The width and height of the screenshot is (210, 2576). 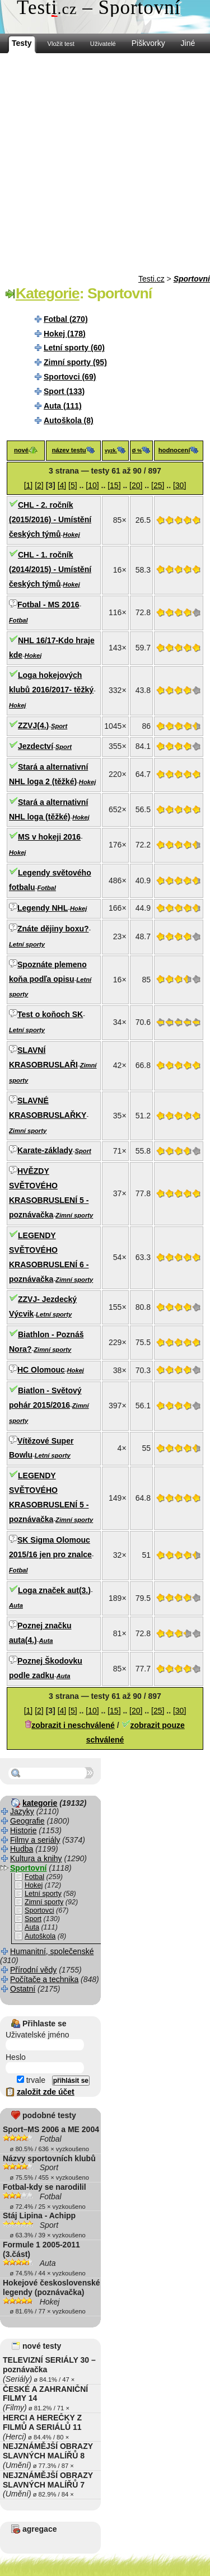 What do you see at coordinates (45, 2091) in the screenshot?
I see `založit zde účet` at bounding box center [45, 2091].